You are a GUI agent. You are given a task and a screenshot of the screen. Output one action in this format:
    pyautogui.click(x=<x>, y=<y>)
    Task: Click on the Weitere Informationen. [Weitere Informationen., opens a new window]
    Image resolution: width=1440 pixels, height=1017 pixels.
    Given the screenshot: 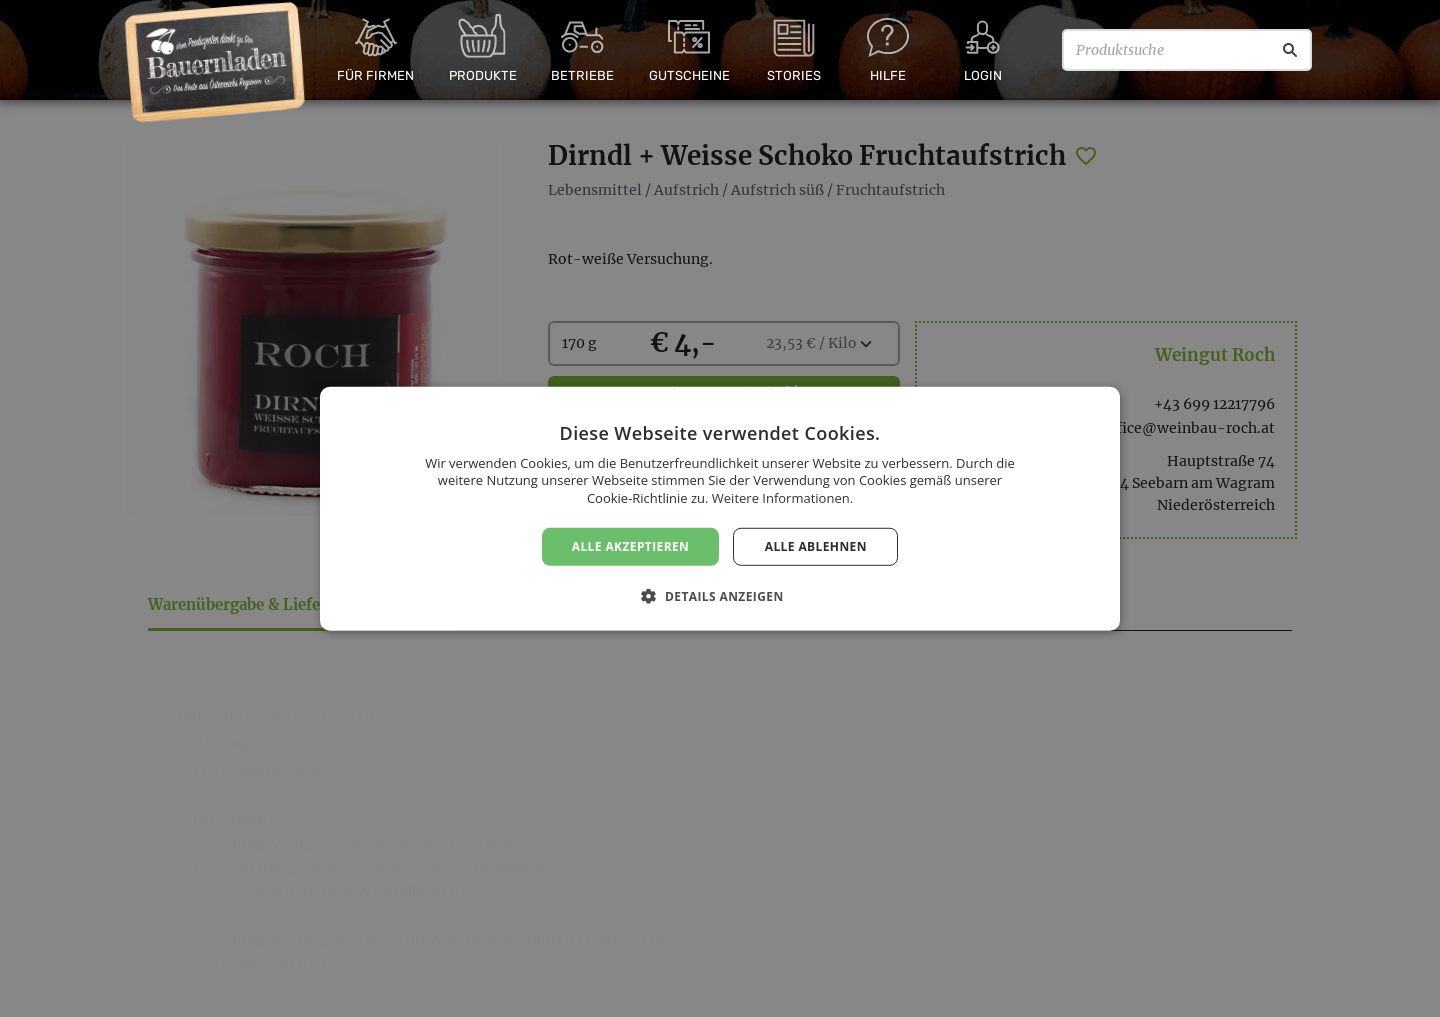 What is the action you would take?
    pyautogui.click(x=782, y=498)
    